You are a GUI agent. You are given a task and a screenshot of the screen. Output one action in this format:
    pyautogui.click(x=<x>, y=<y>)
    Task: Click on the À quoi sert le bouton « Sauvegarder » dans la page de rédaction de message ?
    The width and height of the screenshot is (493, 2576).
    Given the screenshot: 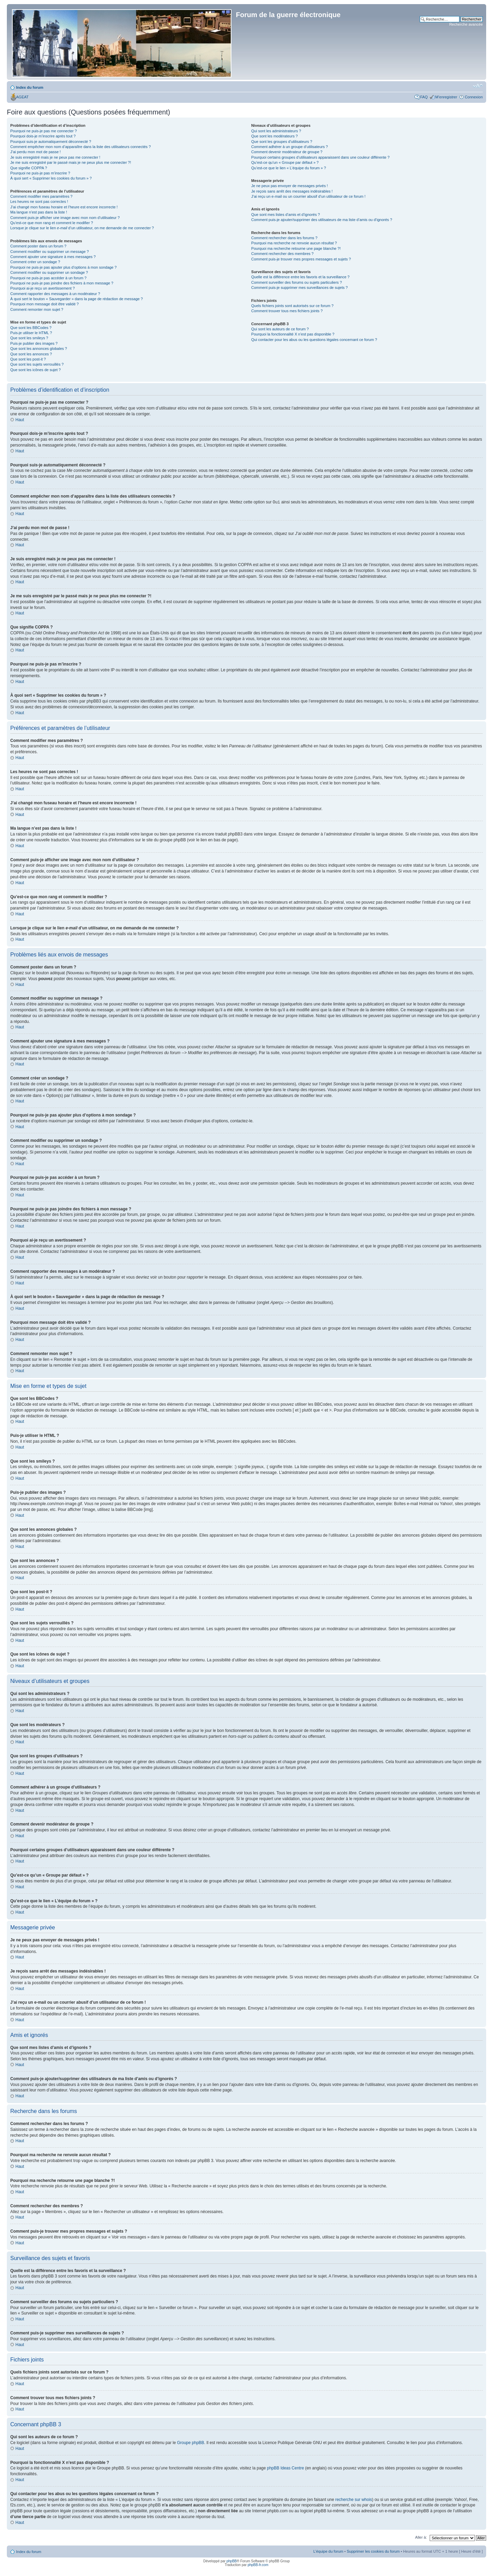 What is the action you would take?
    pyautogui.click(x=76, y=299)
    